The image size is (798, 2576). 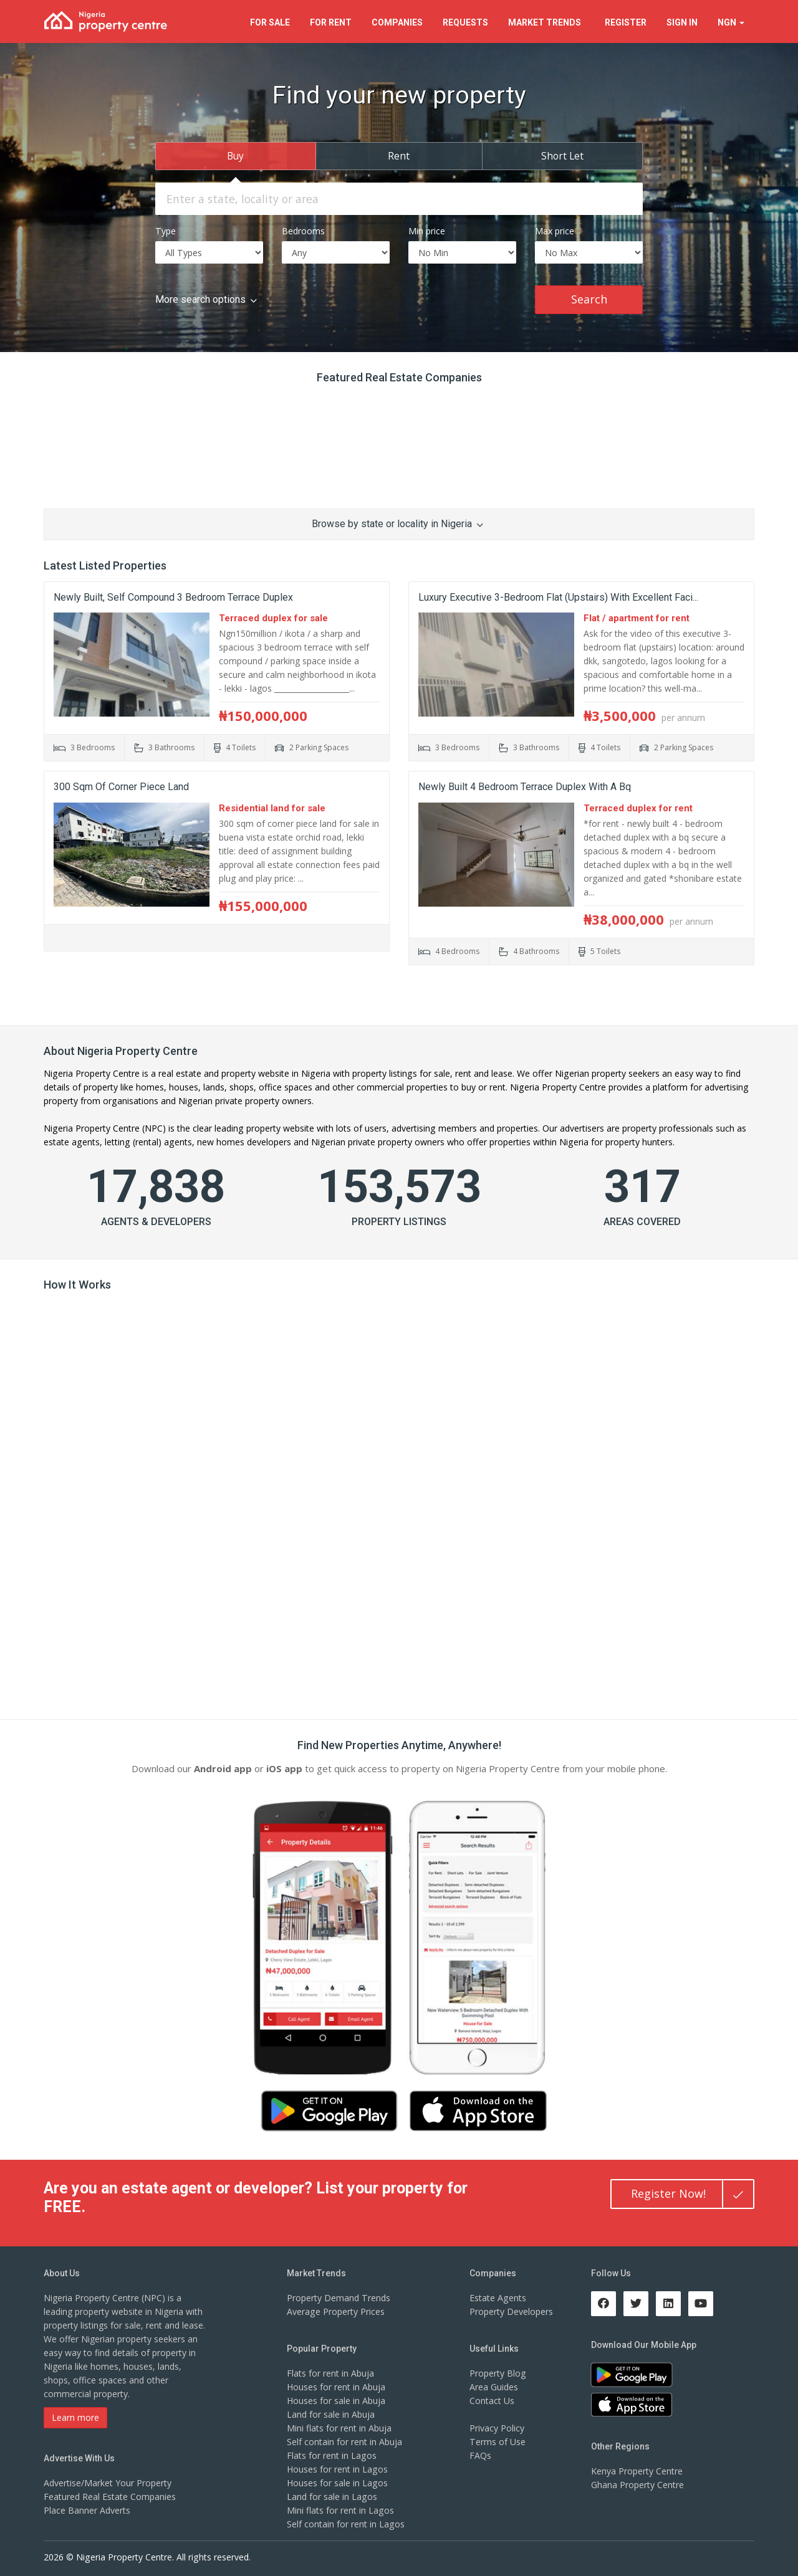 What do you see at coordinates (465, 22) in the screenshot?
I see `Requests` at bounding box center [465, 22].